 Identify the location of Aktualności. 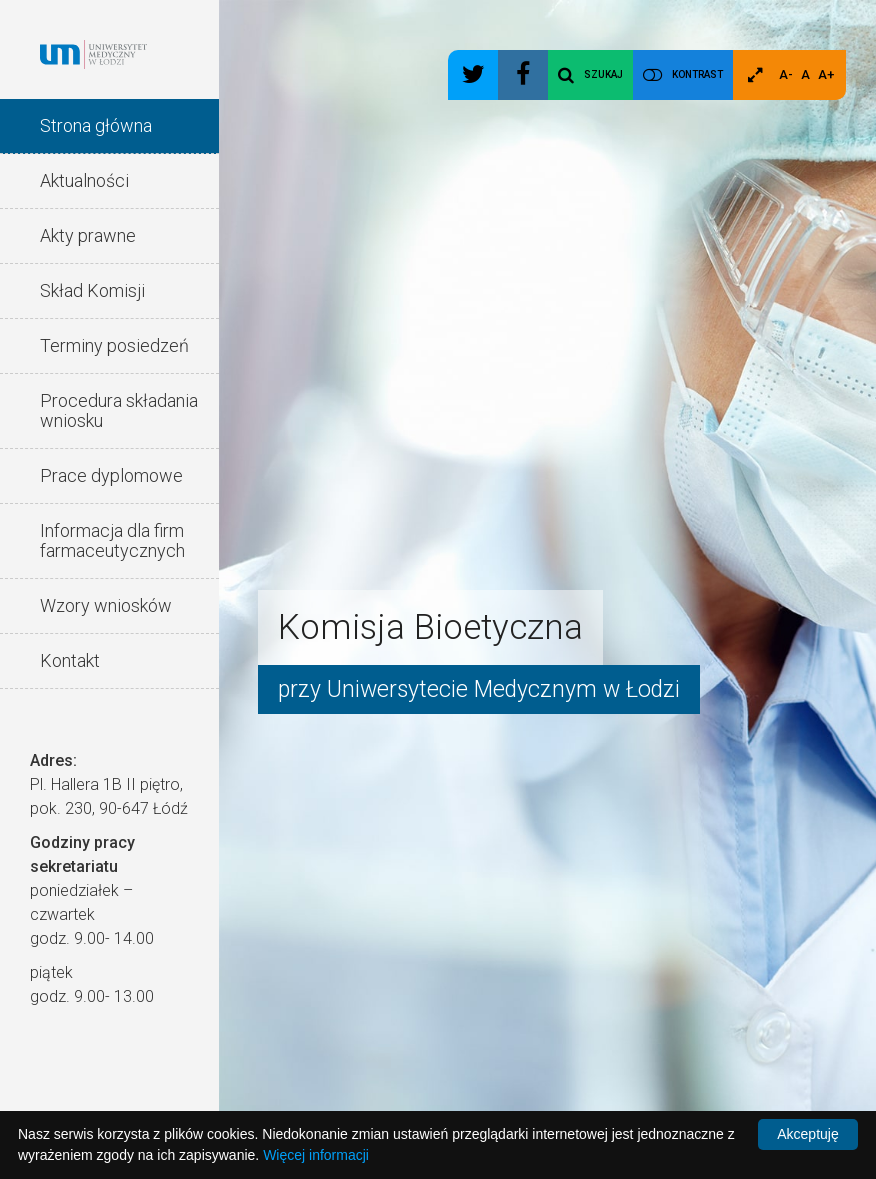
(84, 180).